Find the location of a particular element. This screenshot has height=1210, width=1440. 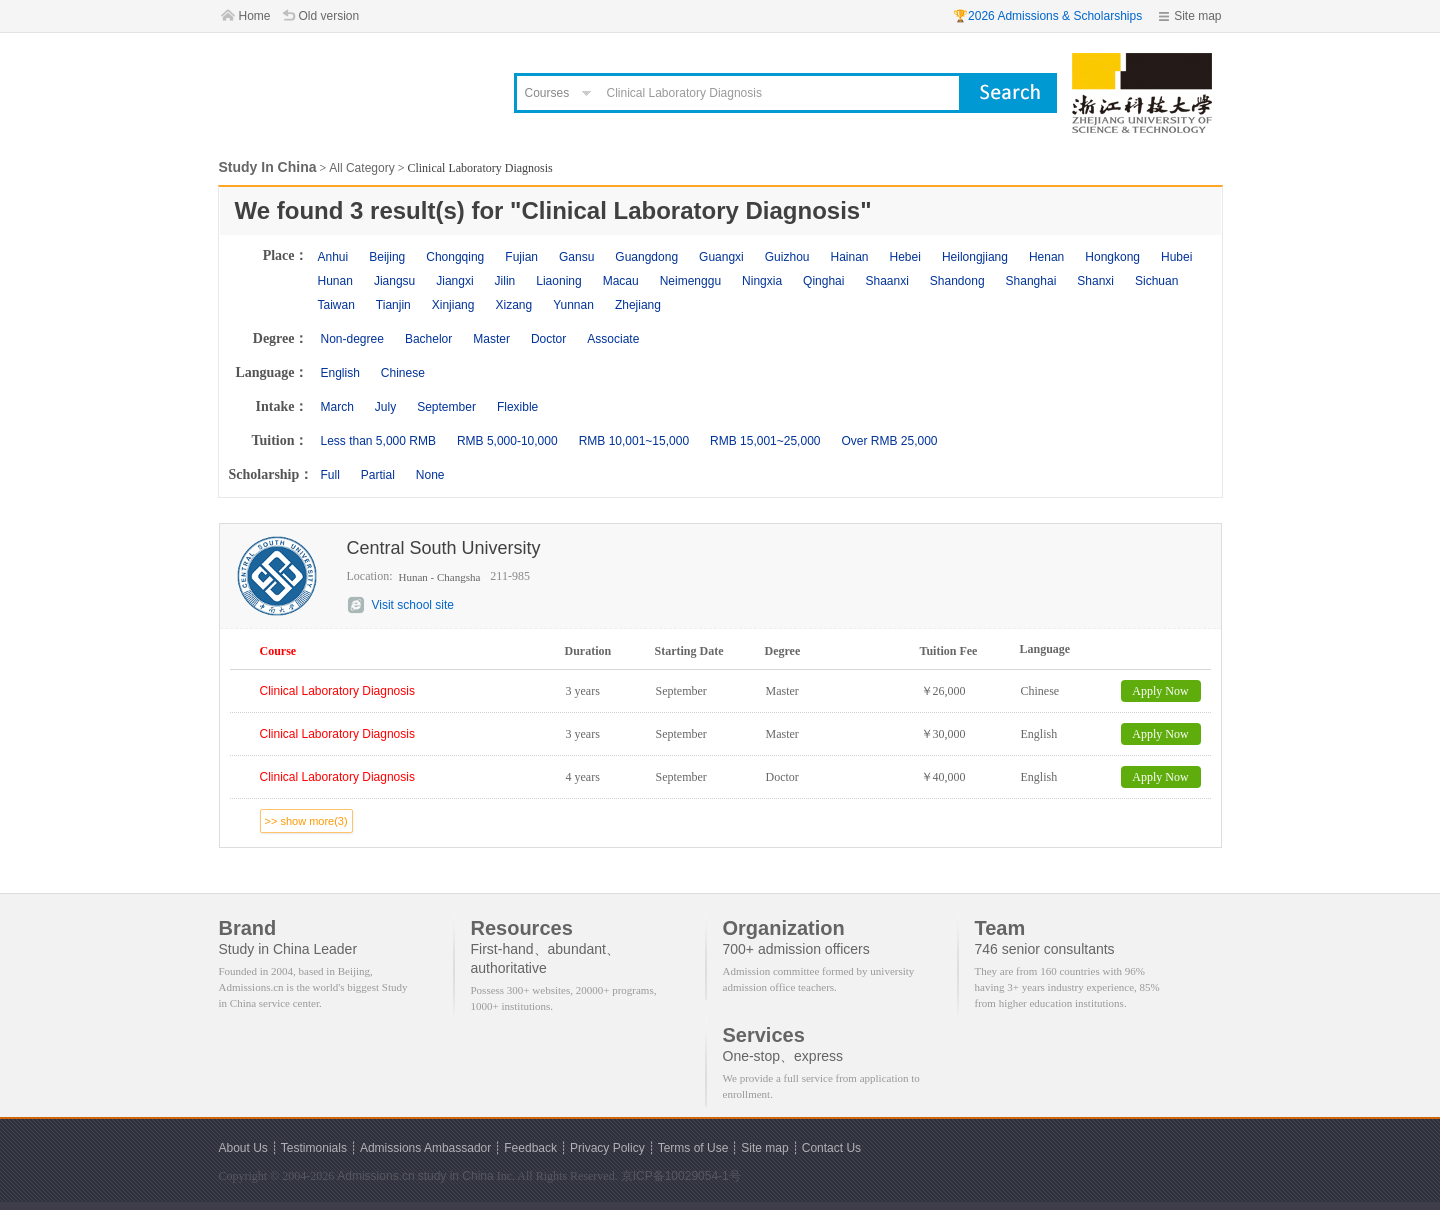

July is located at coordinates (385, 407).